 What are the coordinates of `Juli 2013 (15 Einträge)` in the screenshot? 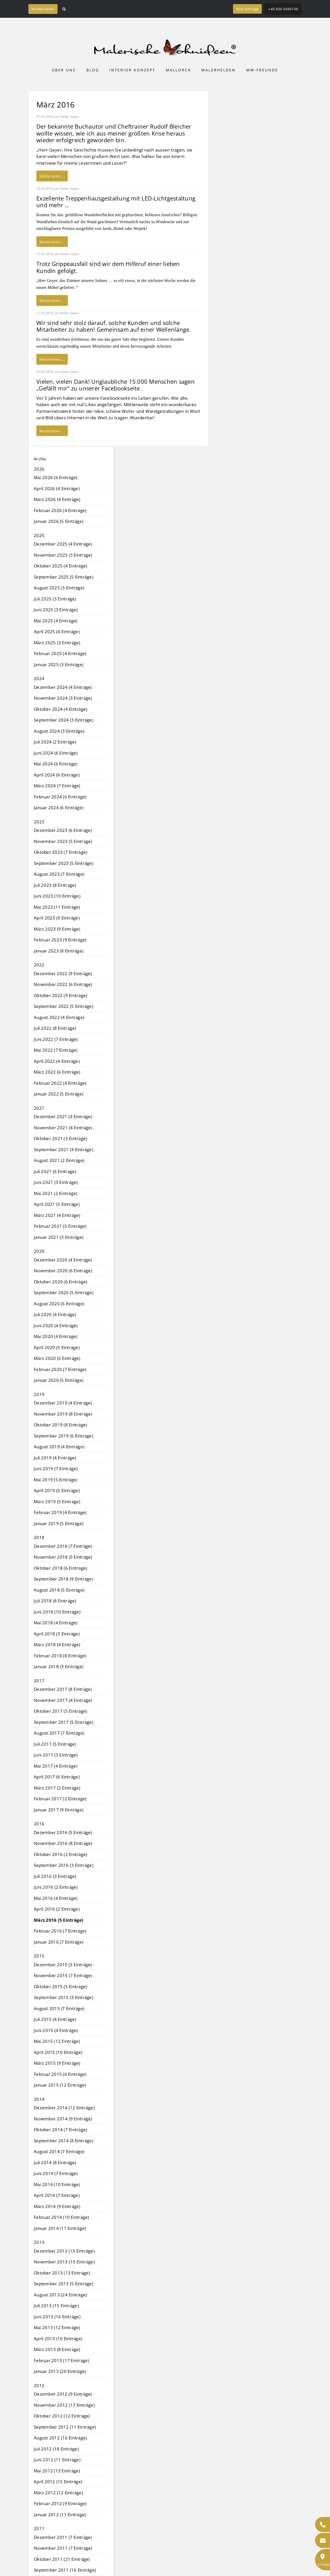 It's located at (56, 2306).